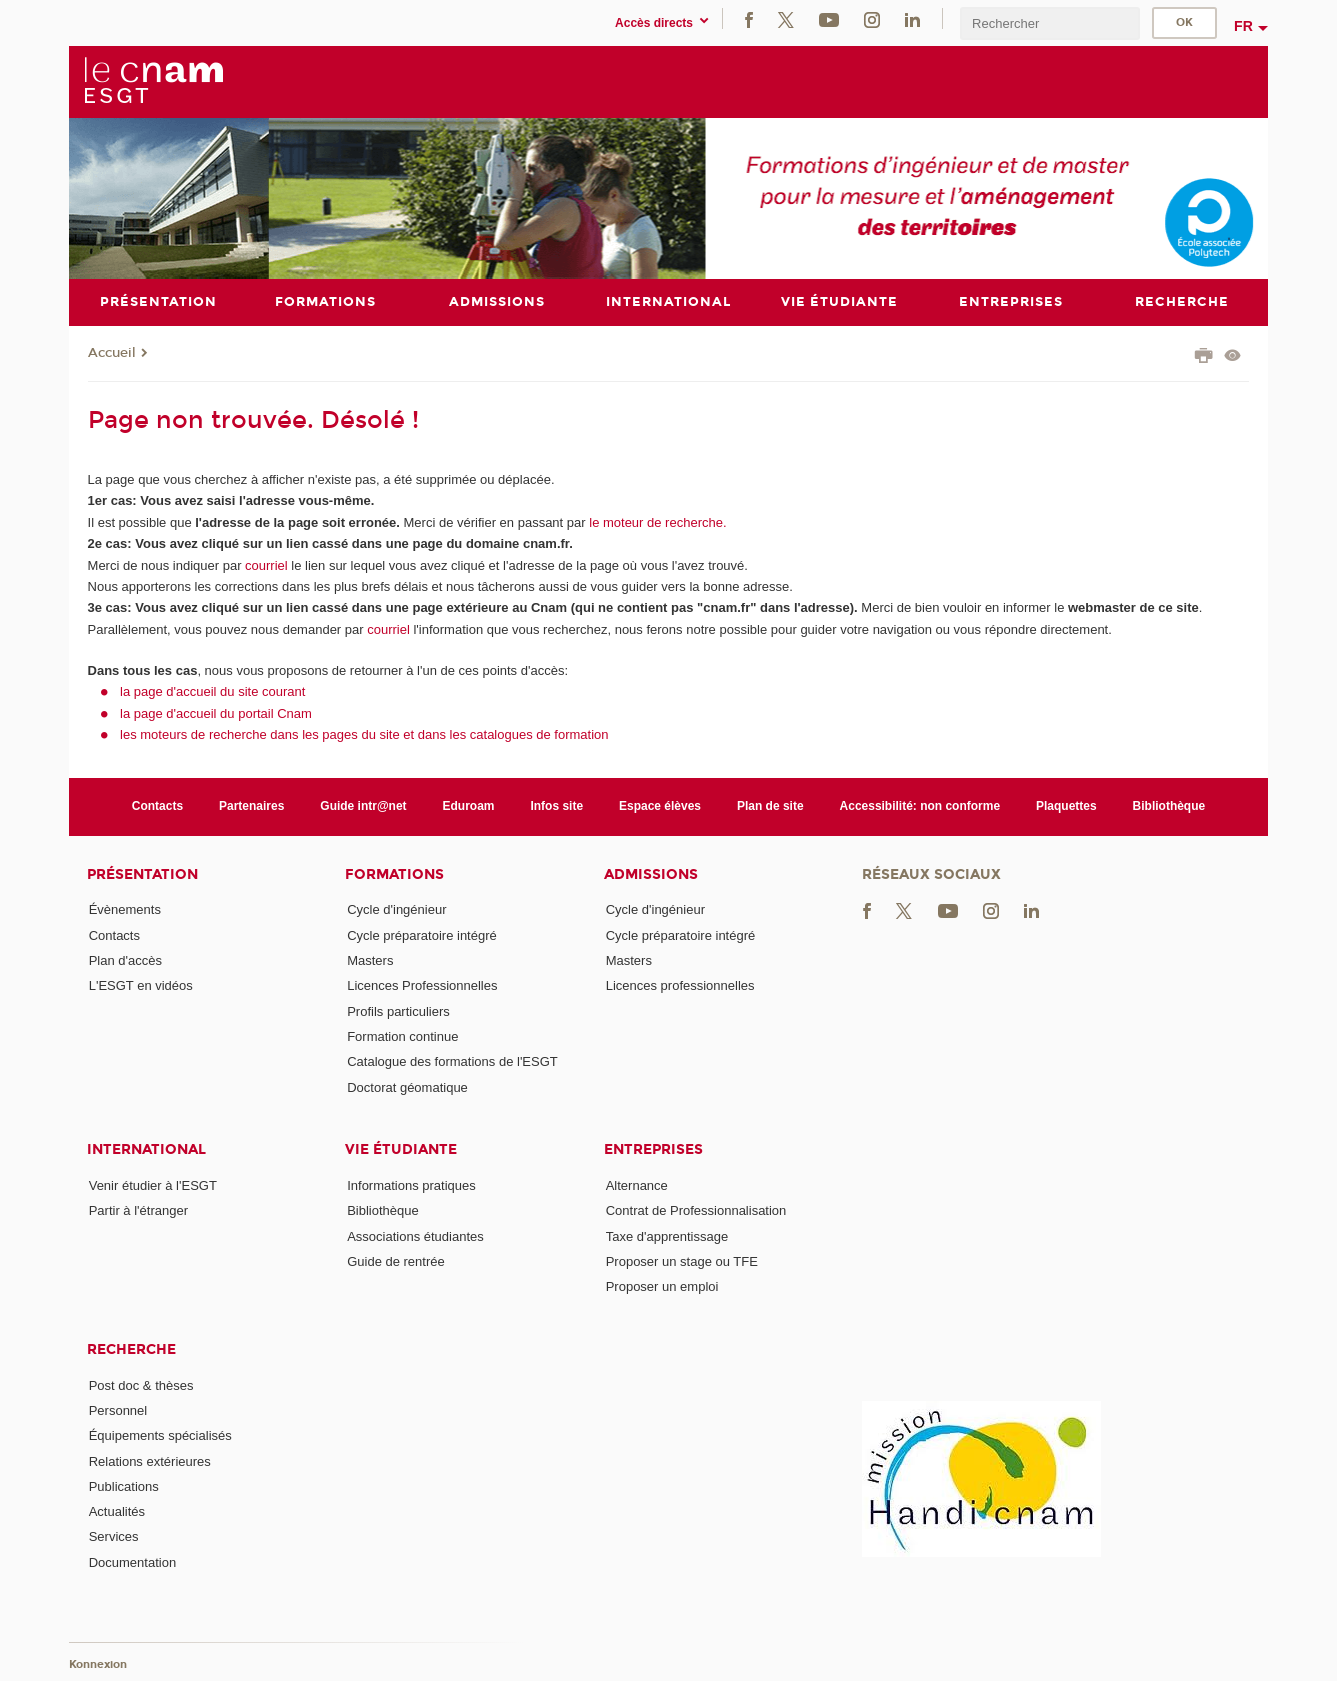  I want to click on L'ESGT en vidéos, so click(141, 985).